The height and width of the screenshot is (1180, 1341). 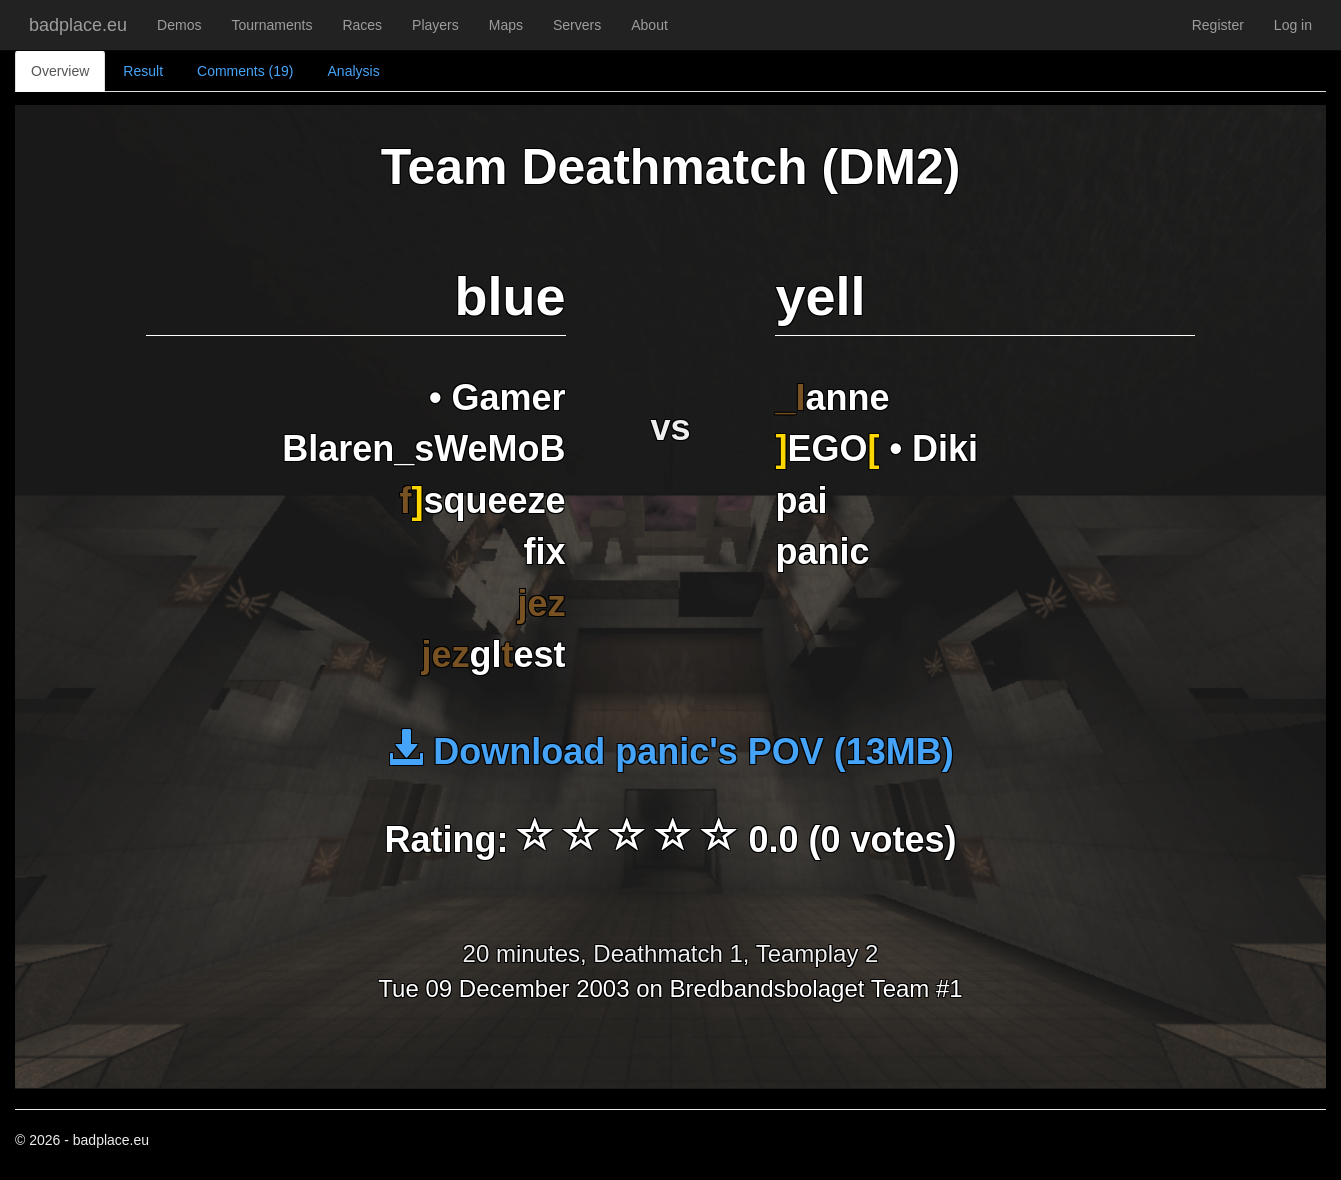 I want to click on Tournaments, so click(x=271, y=25).